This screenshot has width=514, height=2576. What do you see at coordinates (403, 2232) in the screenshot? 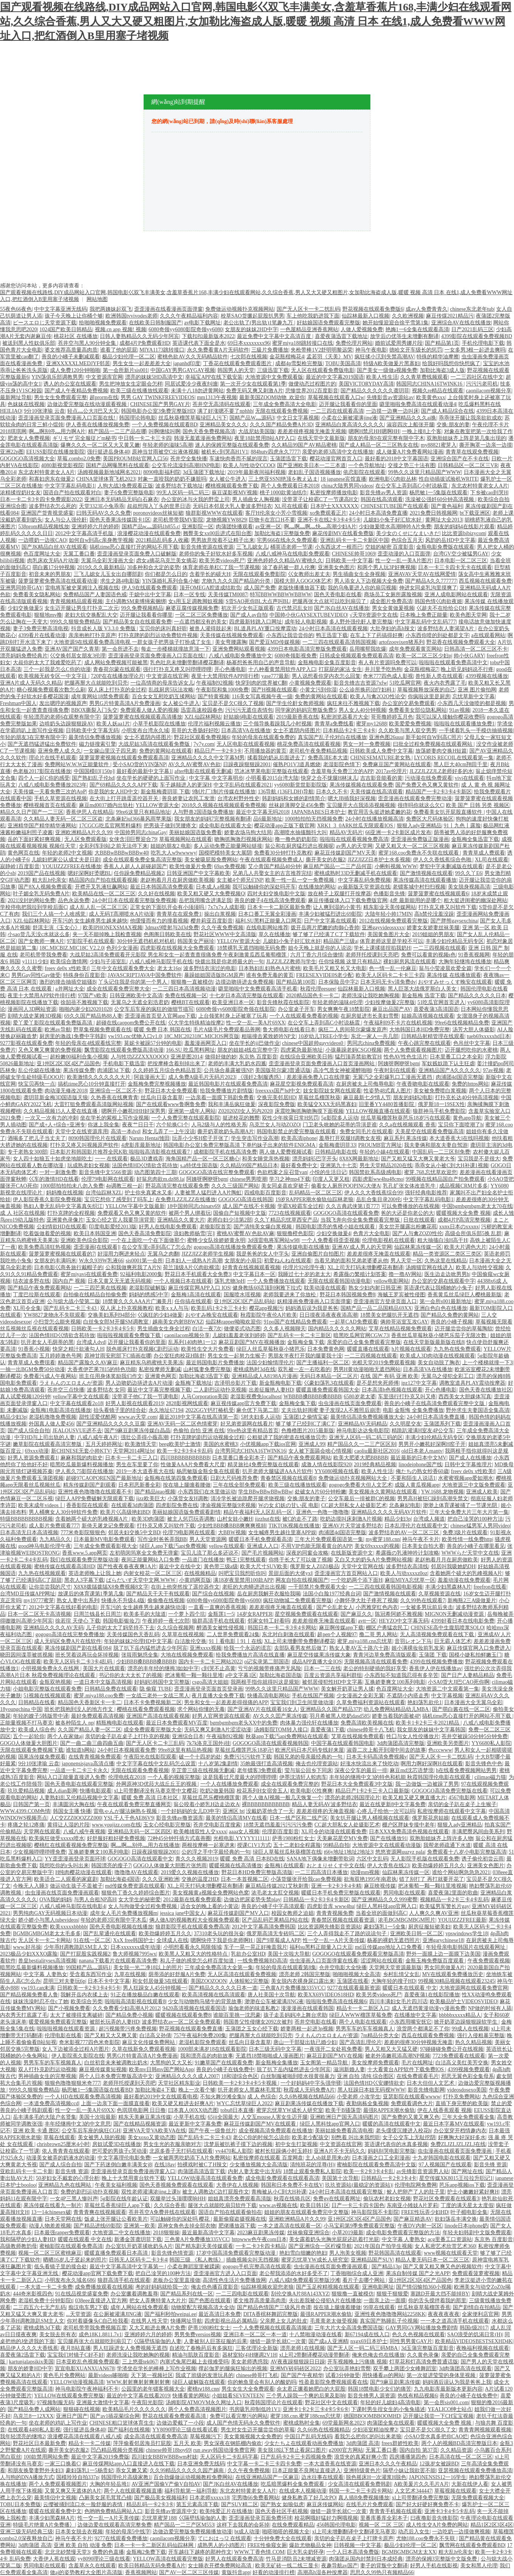
I see `成全电影免费观看完整版的方法` at bounding box center [403, 2232].